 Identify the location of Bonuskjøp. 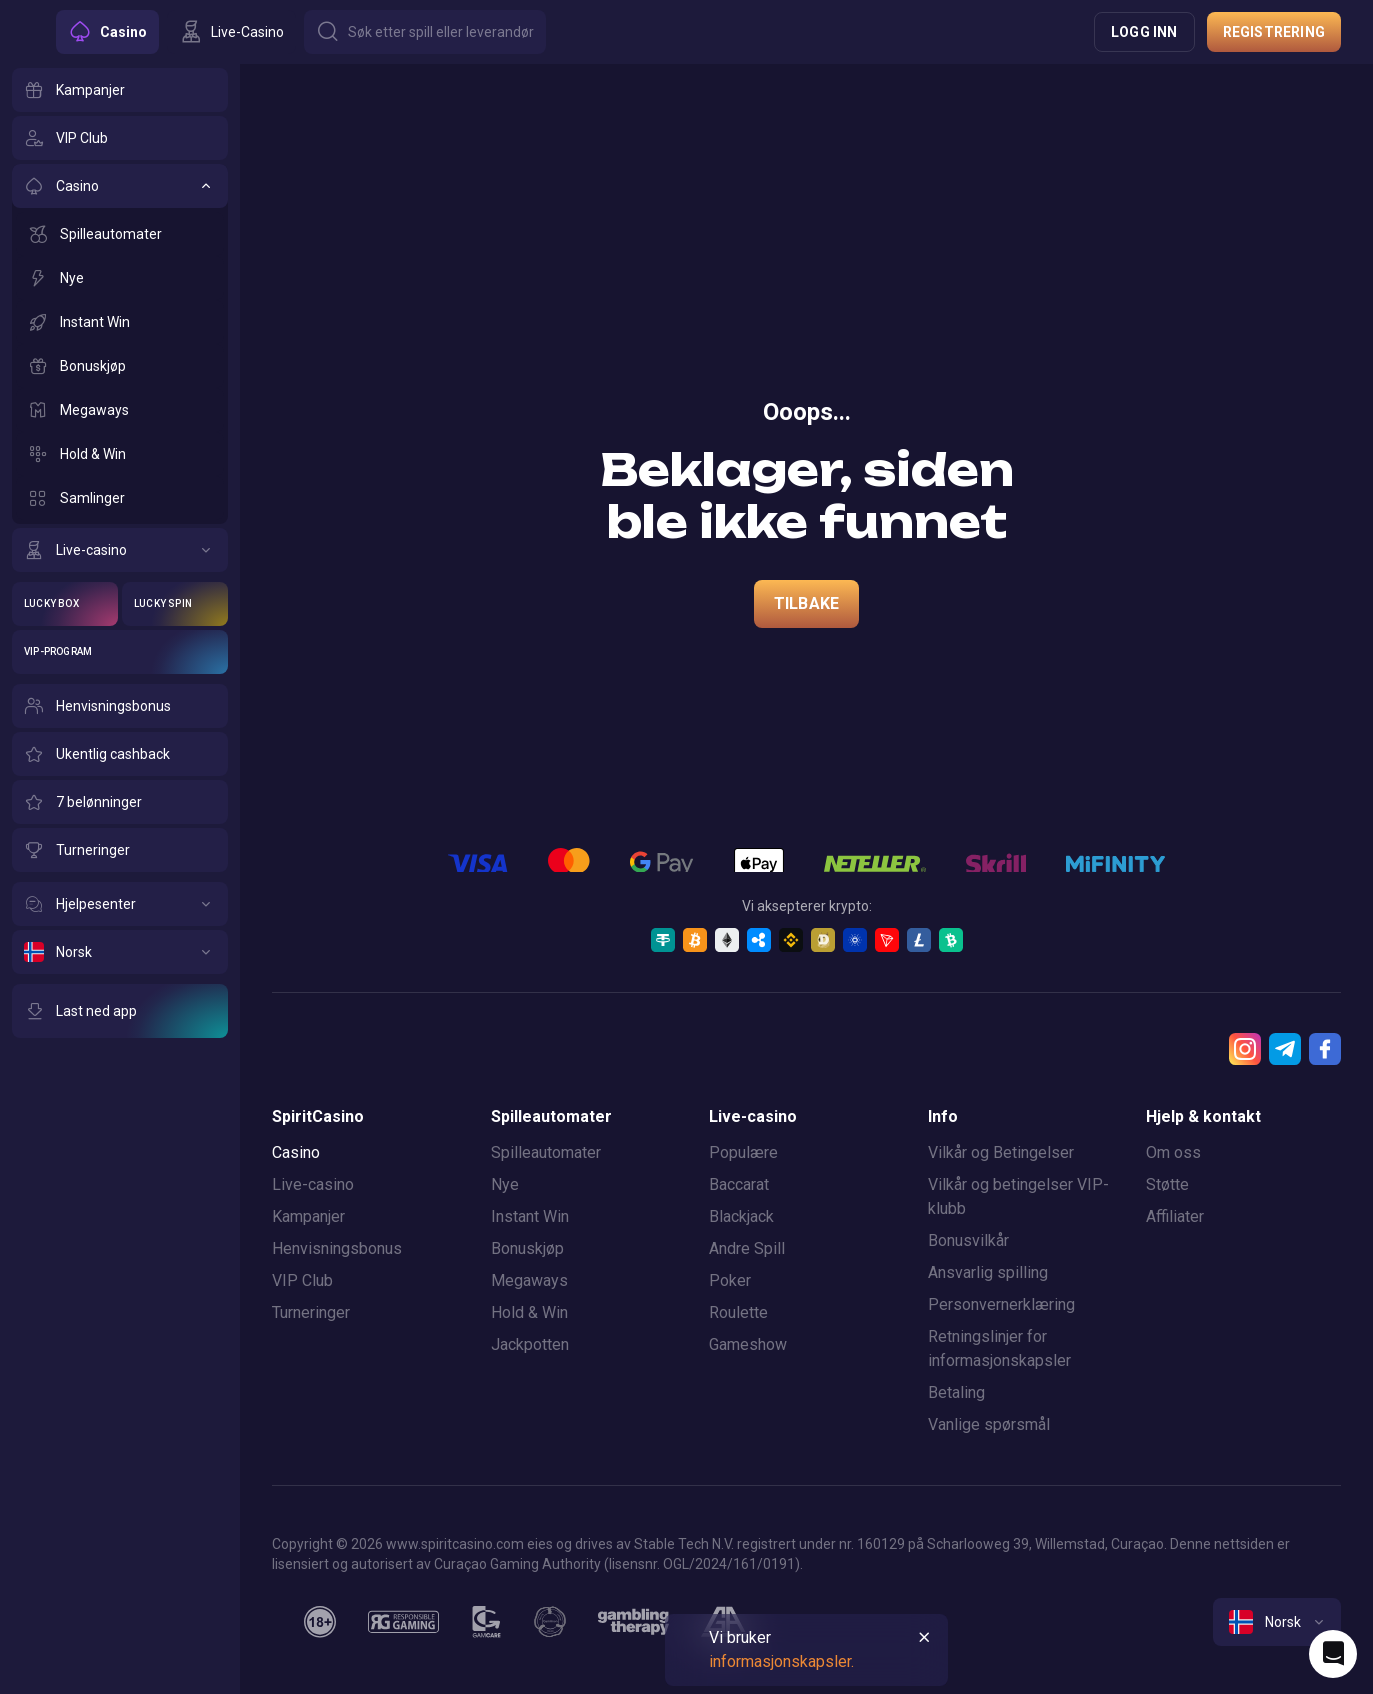
(527, 1248).